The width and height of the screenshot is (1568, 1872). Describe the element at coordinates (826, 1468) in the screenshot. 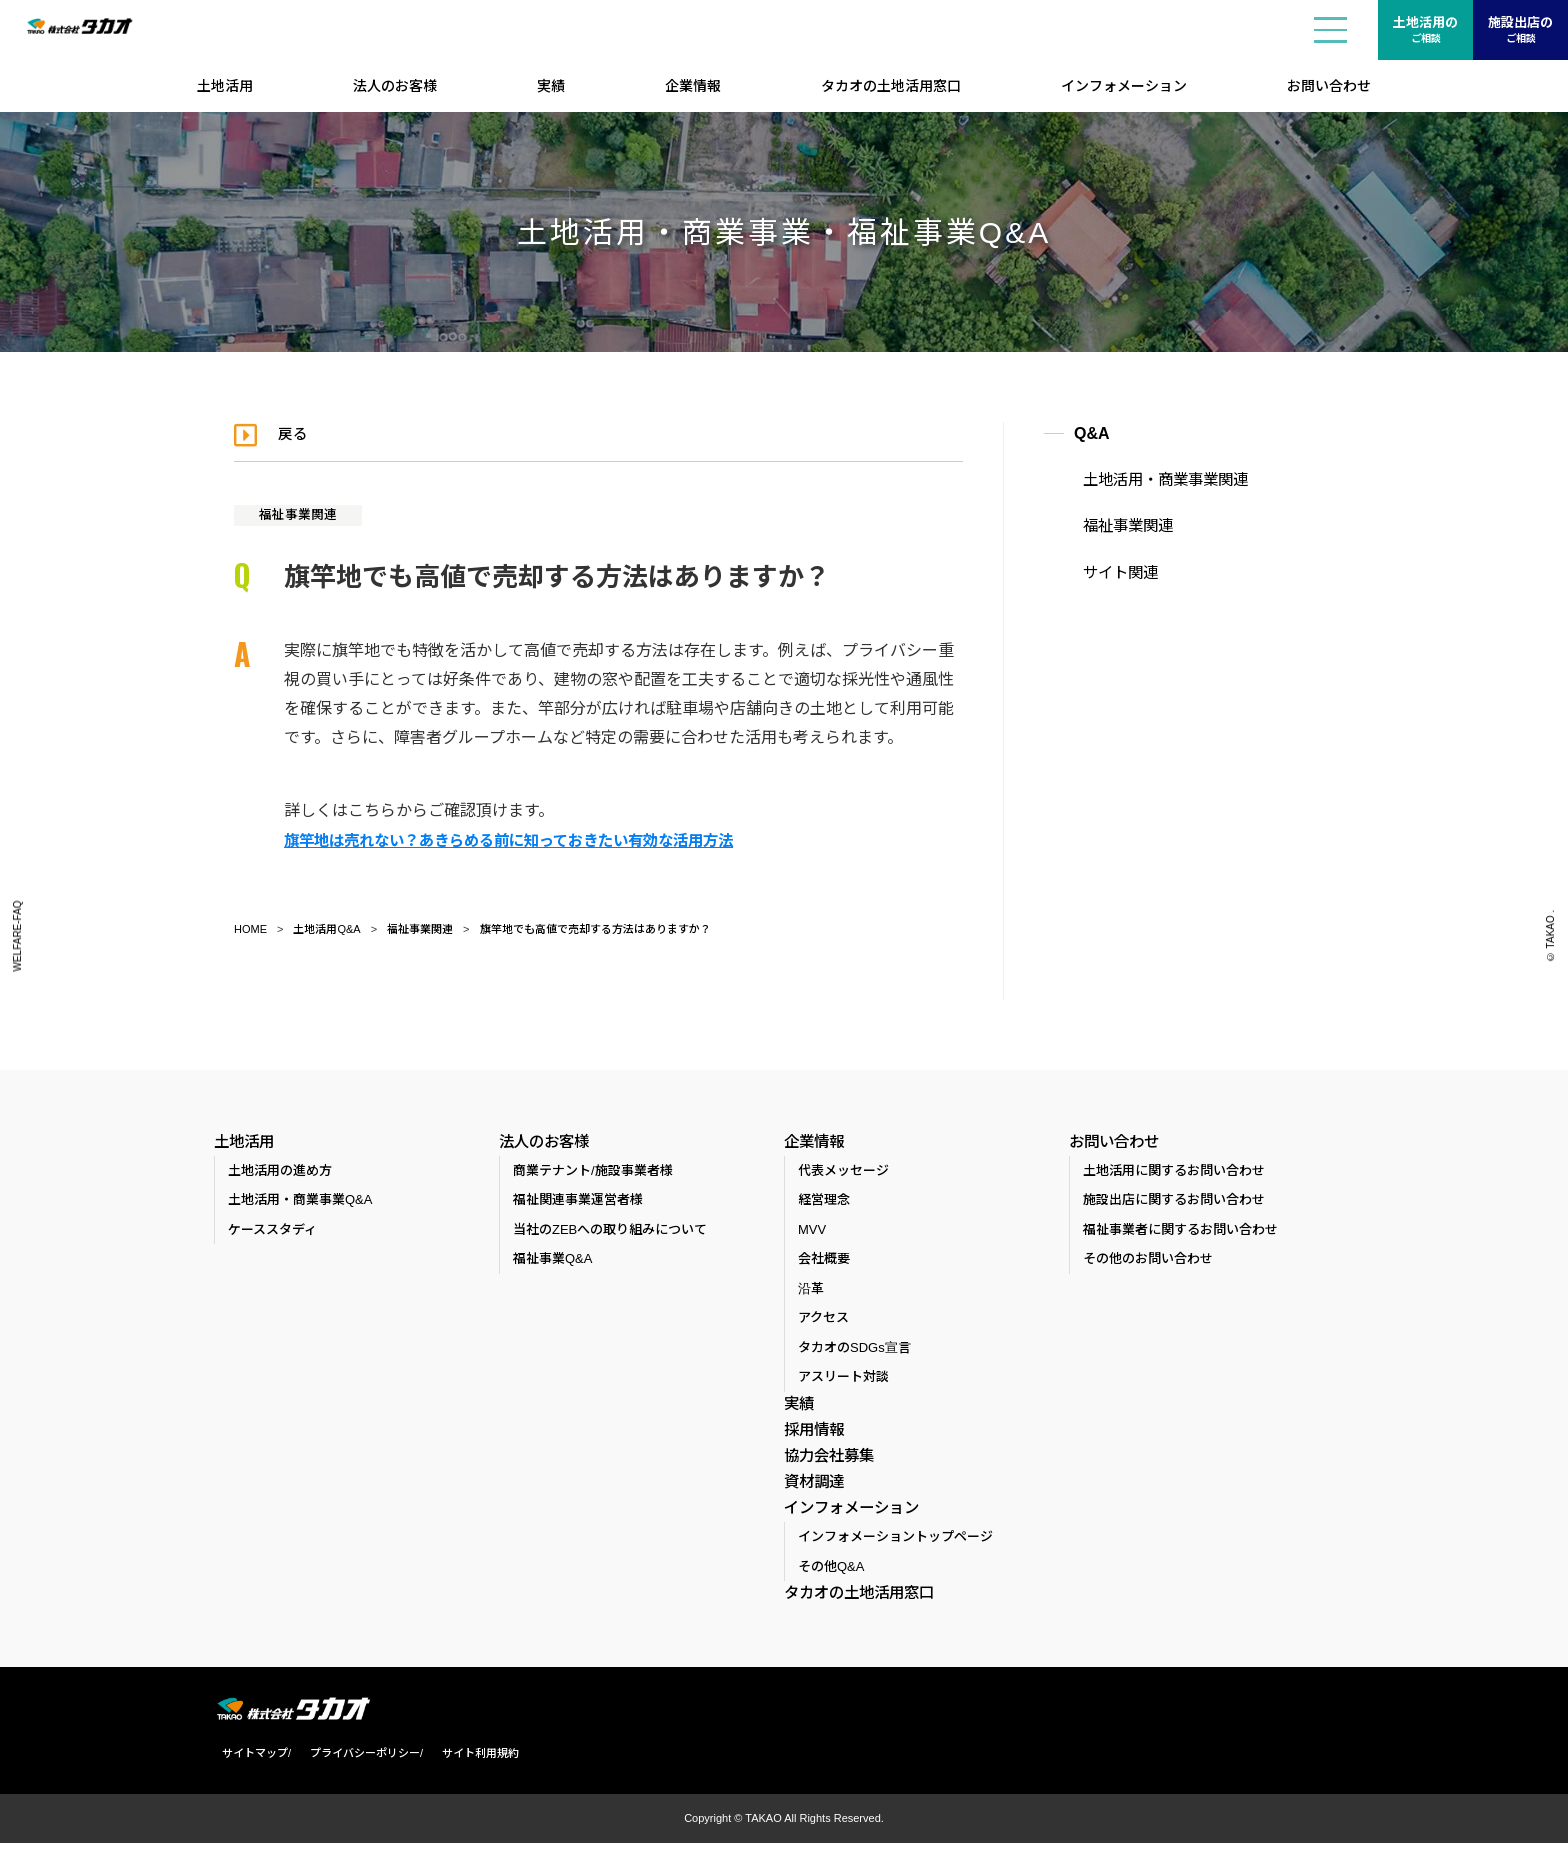

I see `協力会社募集` at that location.